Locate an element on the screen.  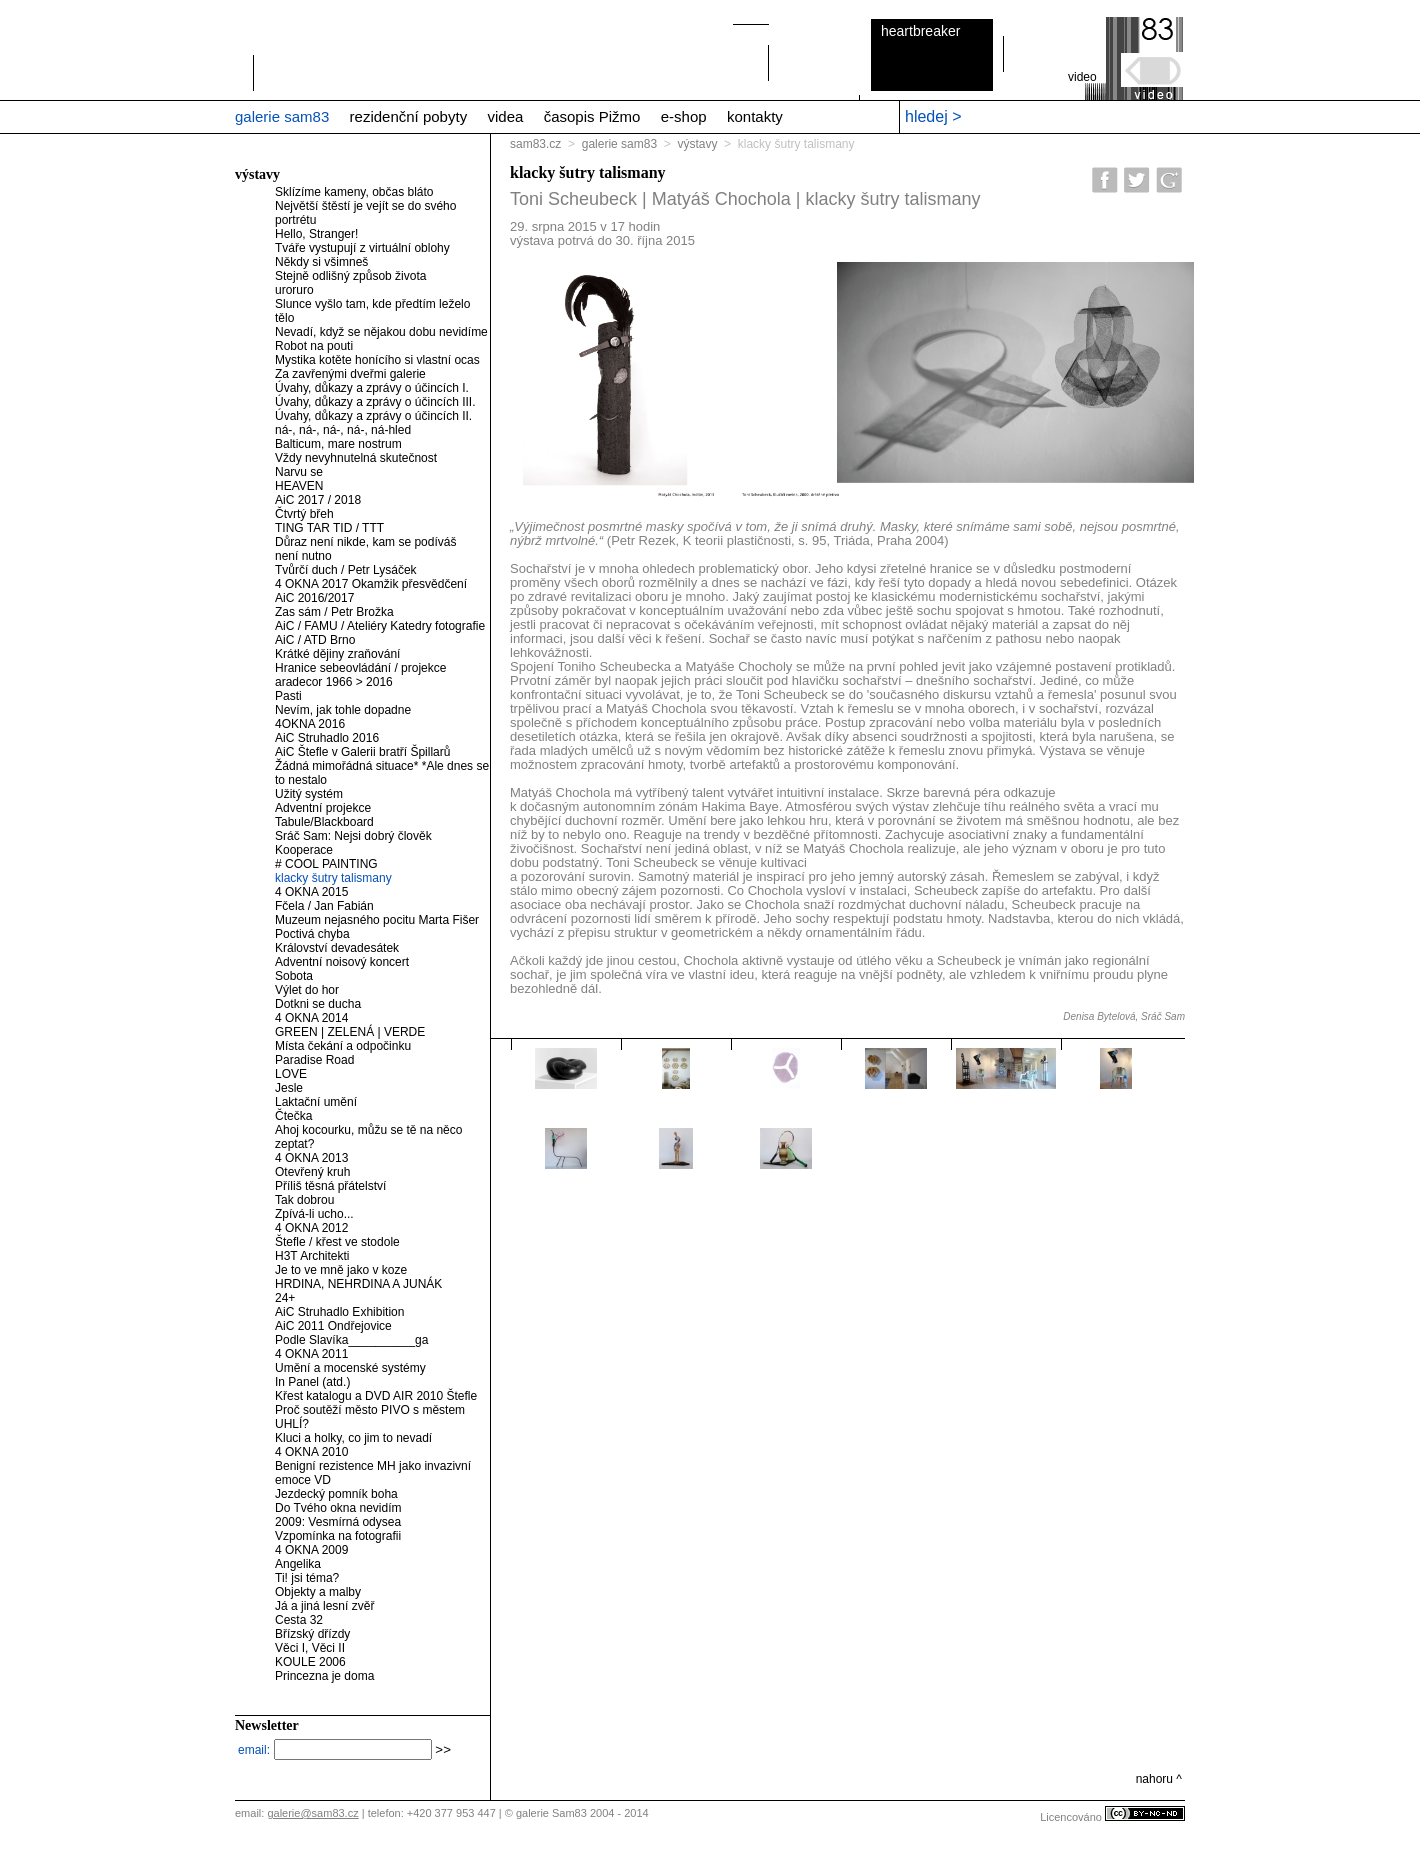
Ti! jsi téma? is located at coordinates (307, 1578).